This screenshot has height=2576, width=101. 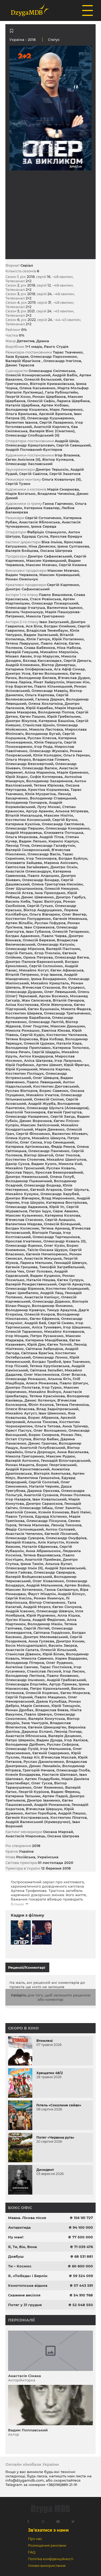 I want to click on Богдан Адаменко, so click(x=22, y=936).